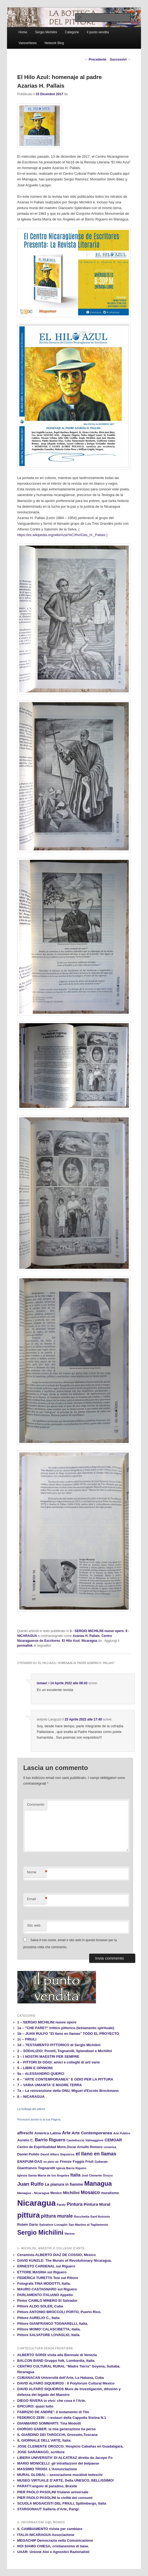 The image size is (148, 2576). What do you see at coordinates (96, 2153) in the screenshot?
I see `el llano en llamas [el llano en llamas (31 elementi)]` at bounding box center [96, 2153].